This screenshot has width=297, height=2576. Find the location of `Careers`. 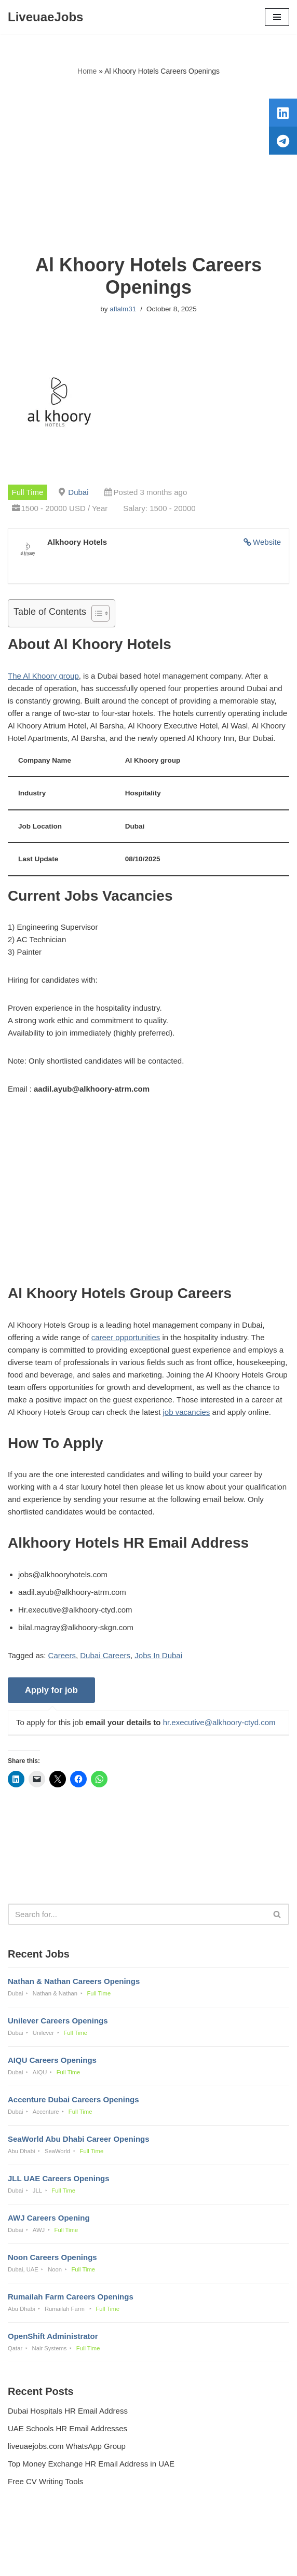

Careers is located at coordinates (62, 1655).